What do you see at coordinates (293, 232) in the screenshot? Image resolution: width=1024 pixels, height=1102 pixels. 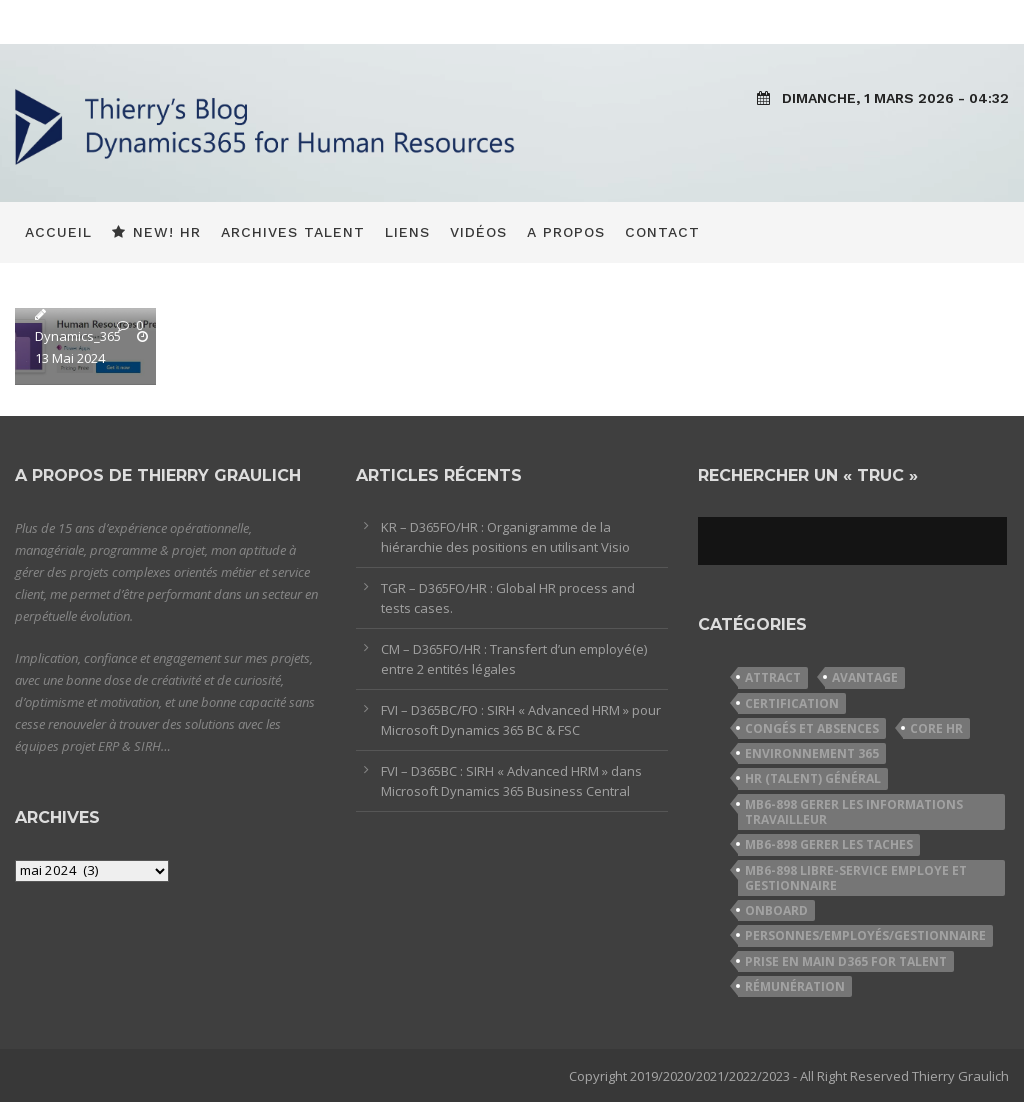 I see `Archives Talent` at bounding box center [293, 232].